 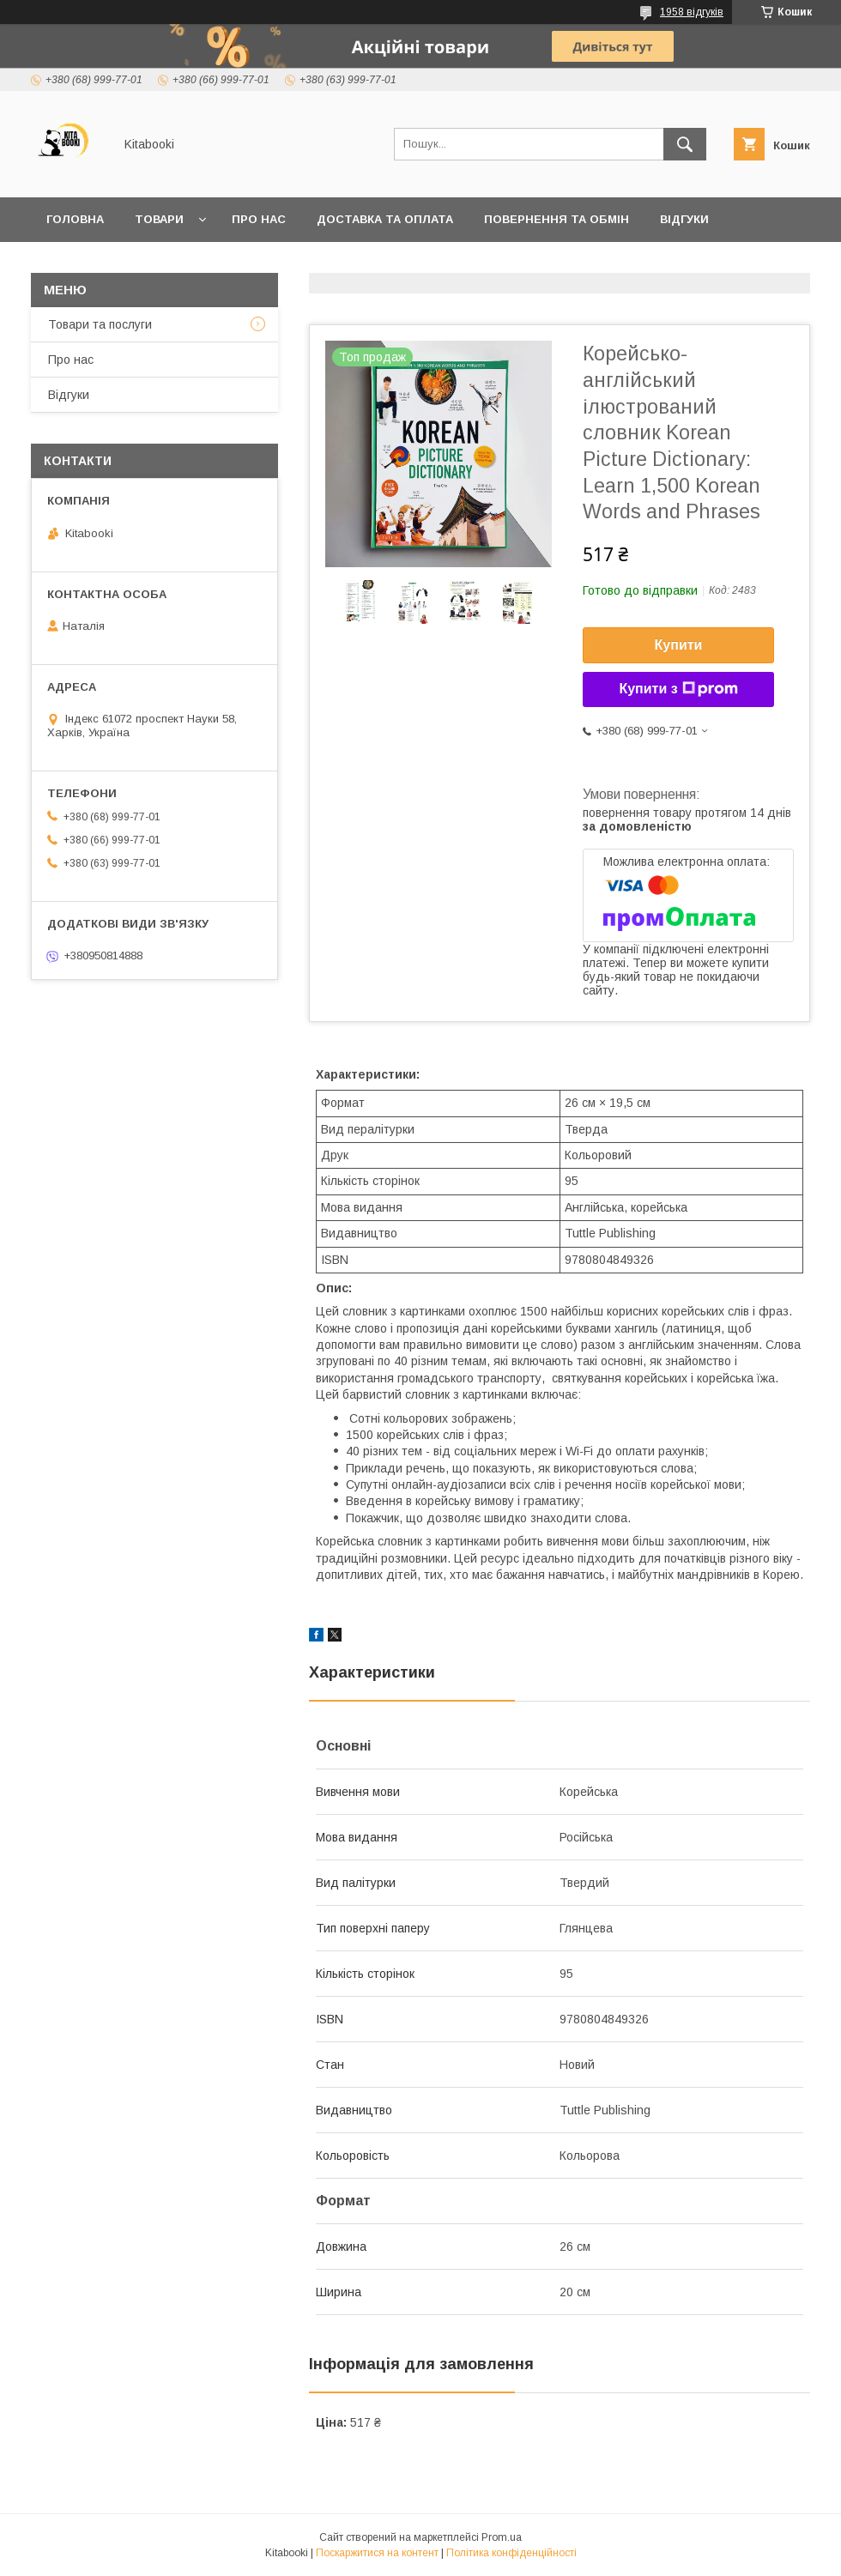 I want to click on Про нас, so click(x=259, y=219).